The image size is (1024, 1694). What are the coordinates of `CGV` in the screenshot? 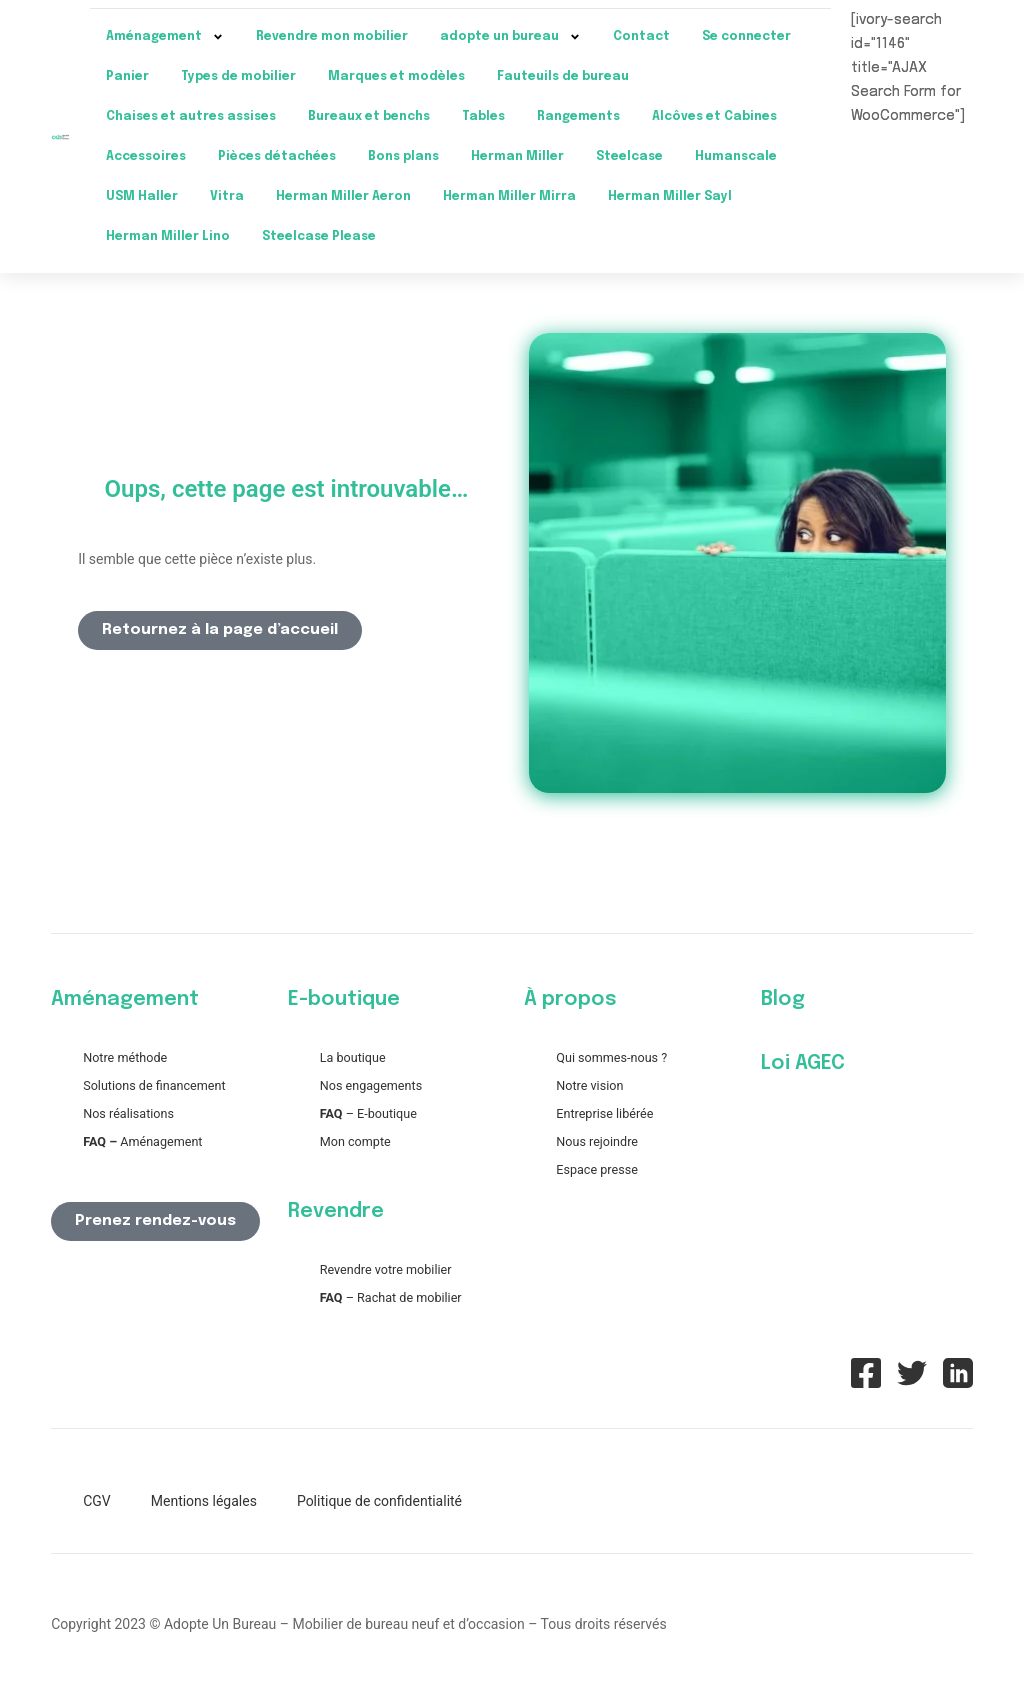 It's located at (97, 1501).